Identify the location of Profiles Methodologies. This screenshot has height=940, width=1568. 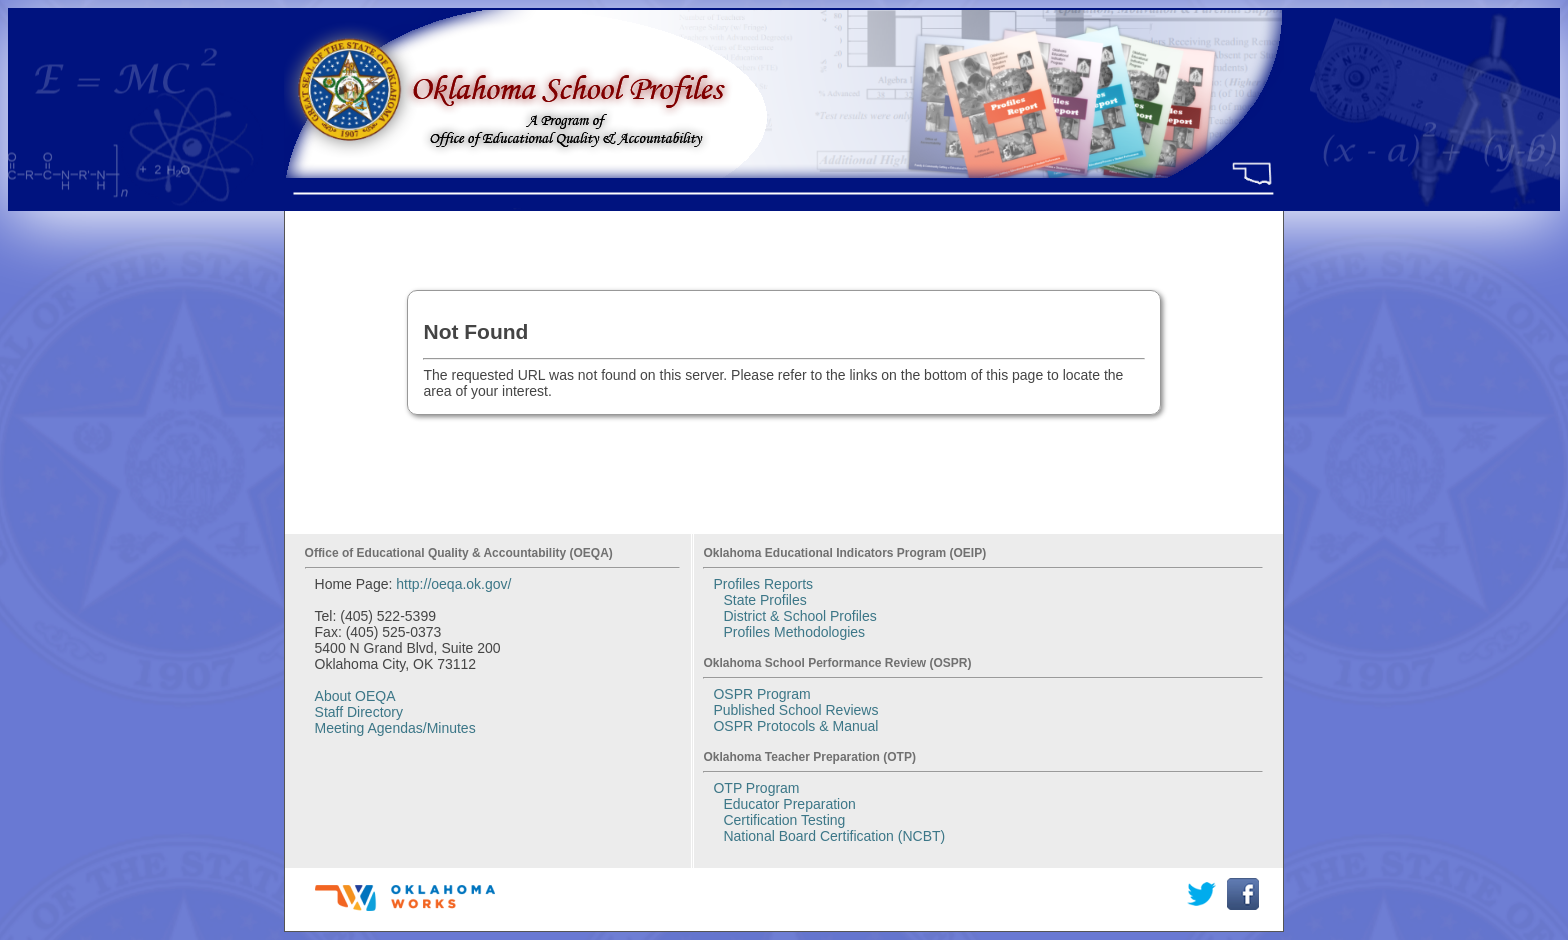
(794, 632).